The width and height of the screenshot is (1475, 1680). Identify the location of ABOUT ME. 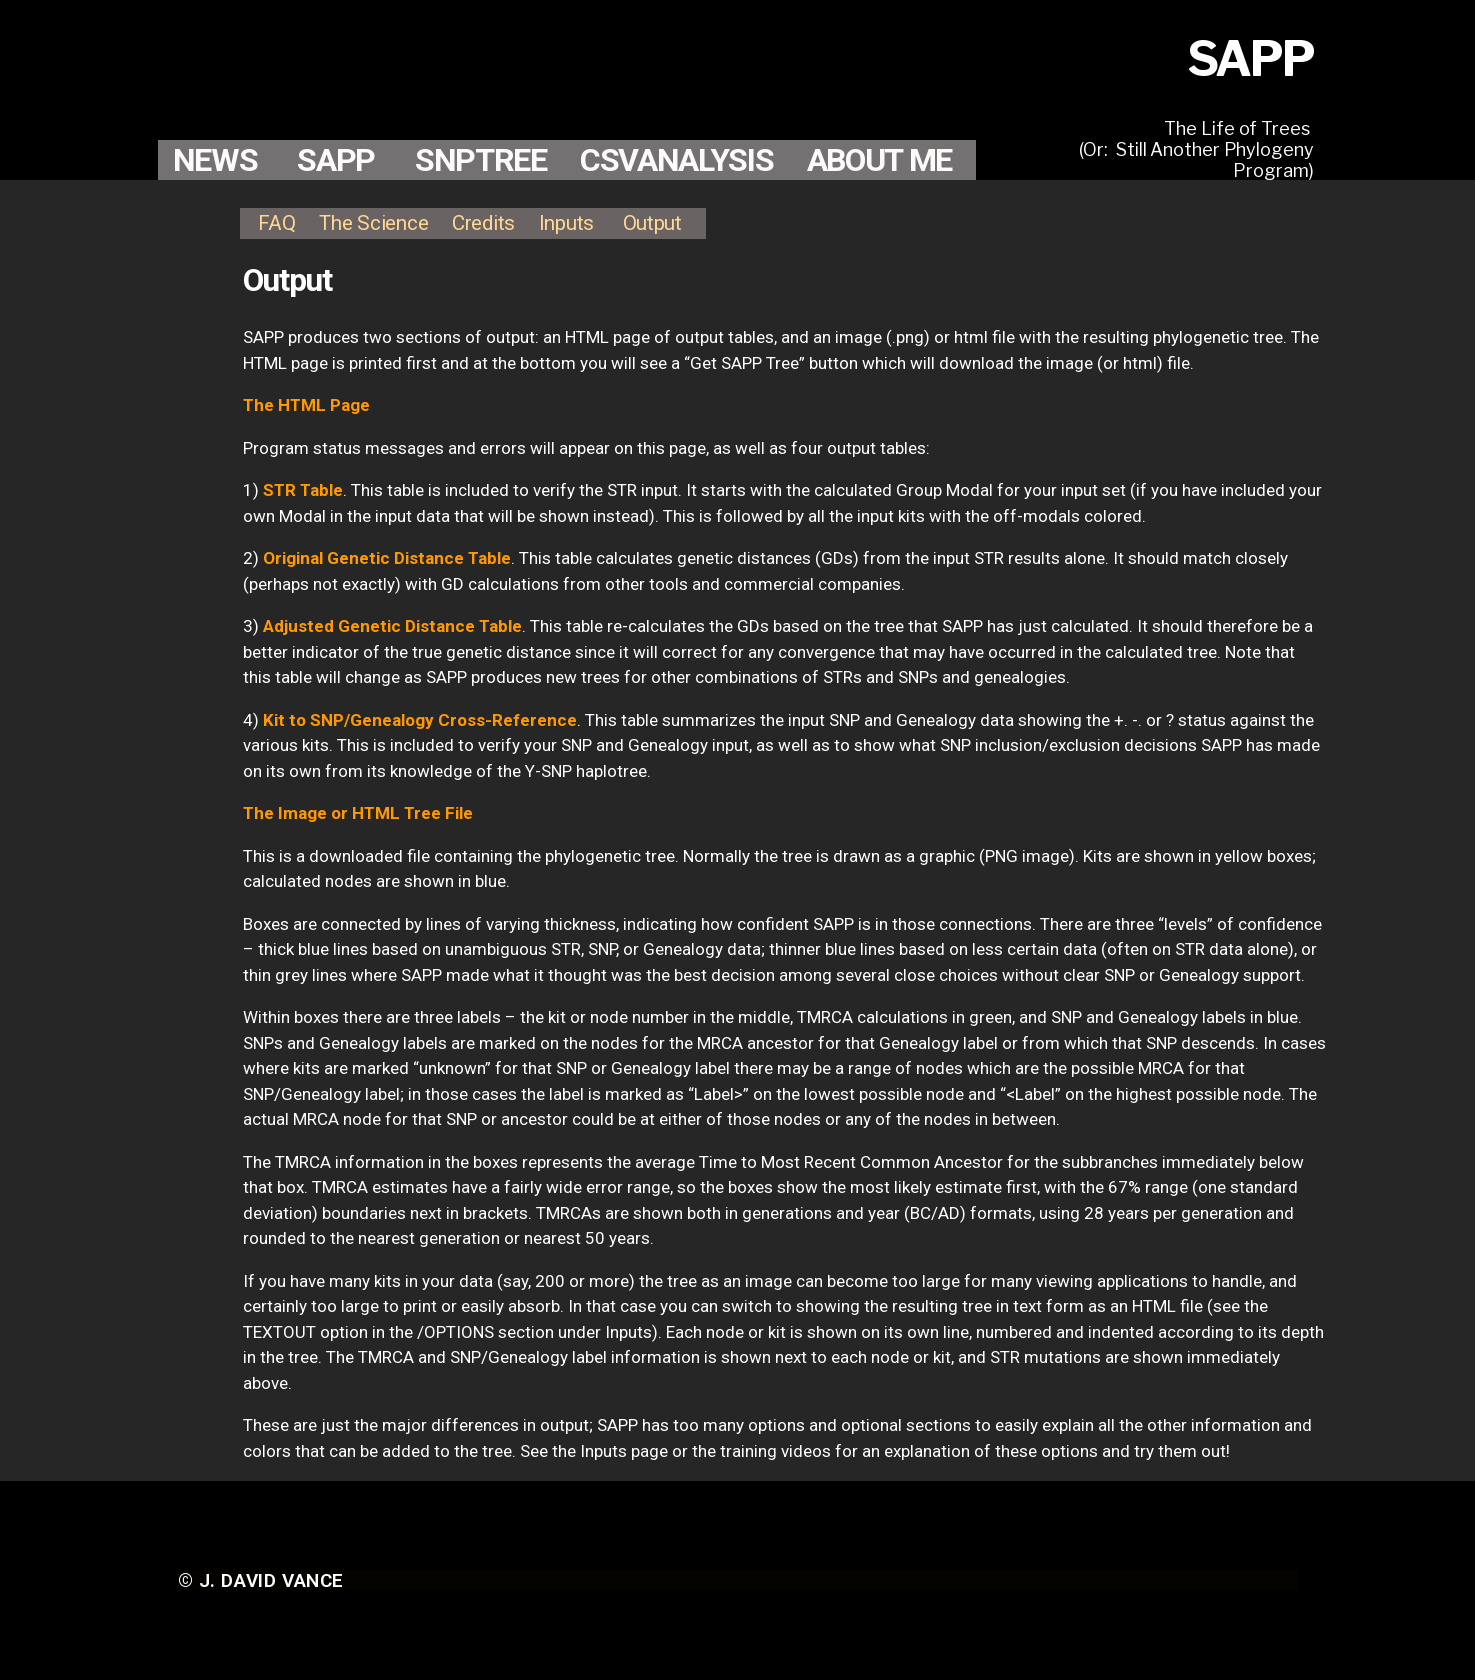
(879, 160).